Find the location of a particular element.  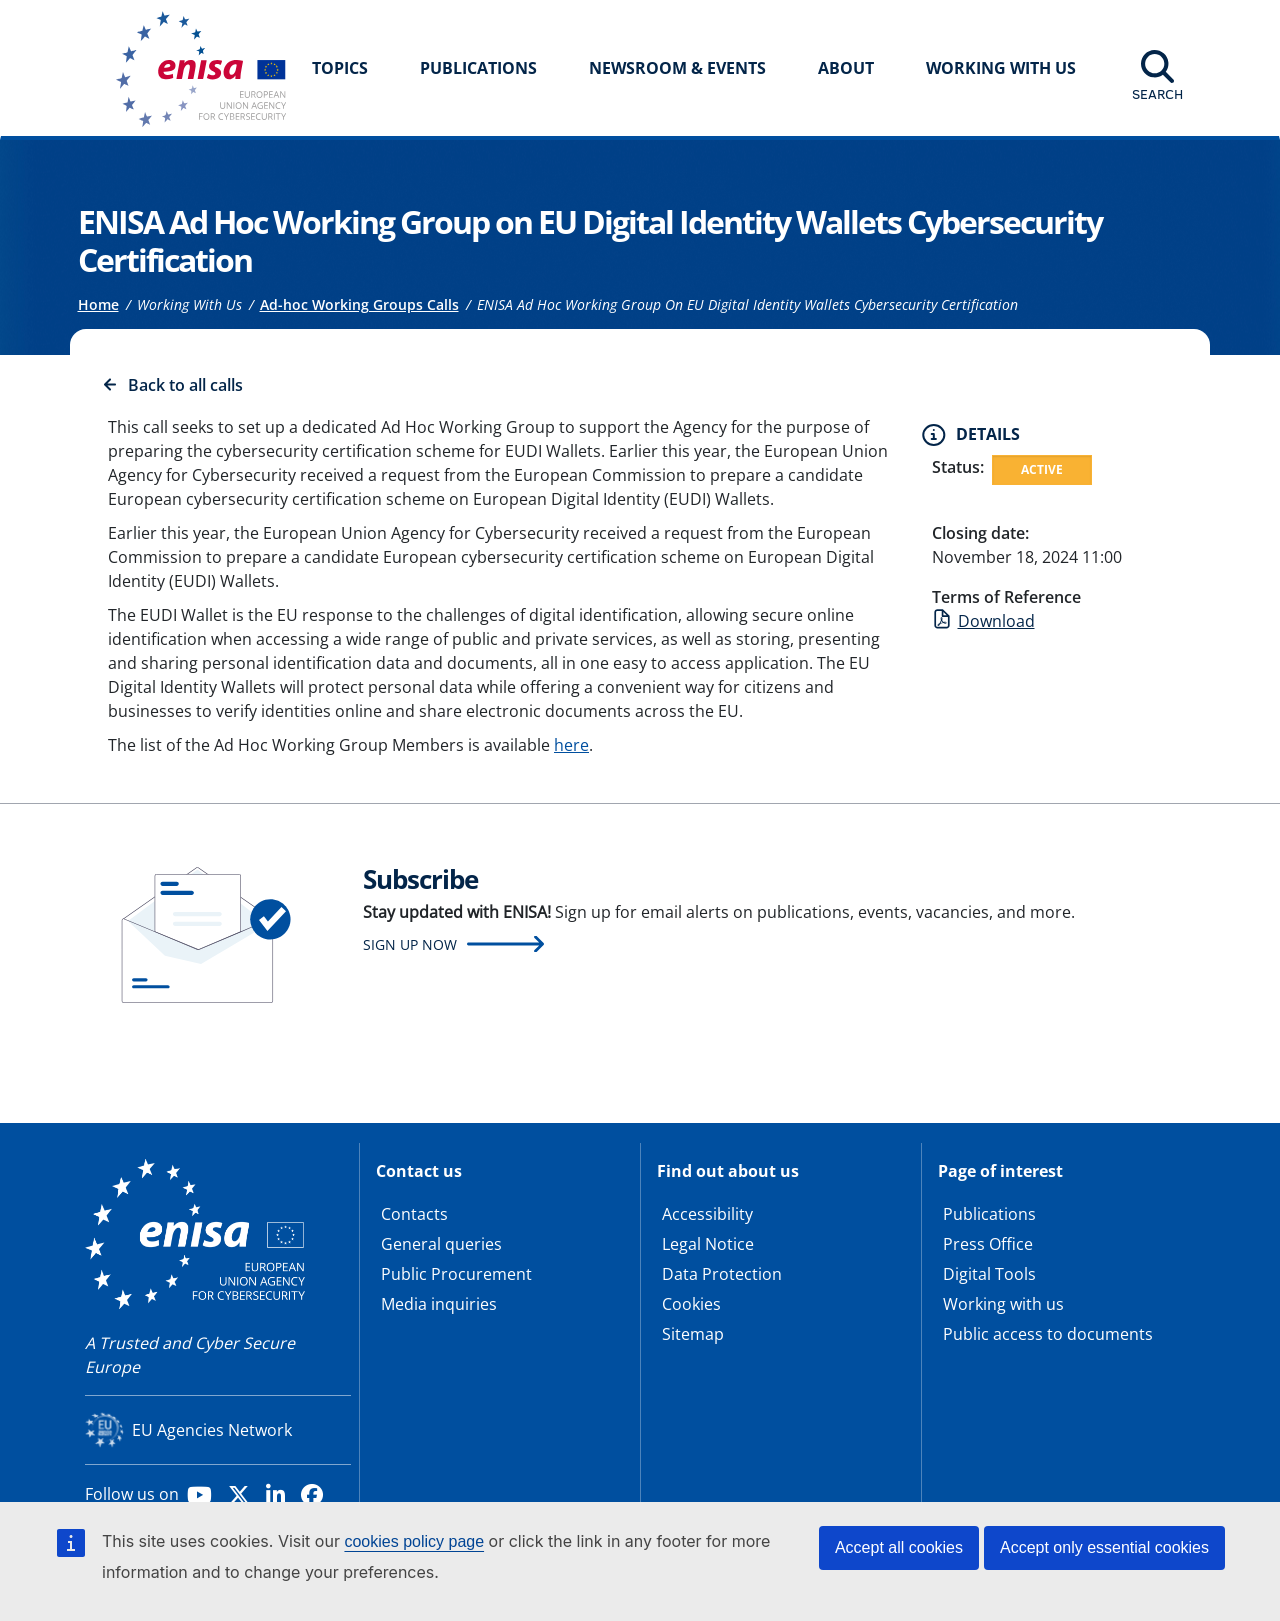

Ad-hoc Working Groups Calls [Access to] is located at coordinates (359, 304).